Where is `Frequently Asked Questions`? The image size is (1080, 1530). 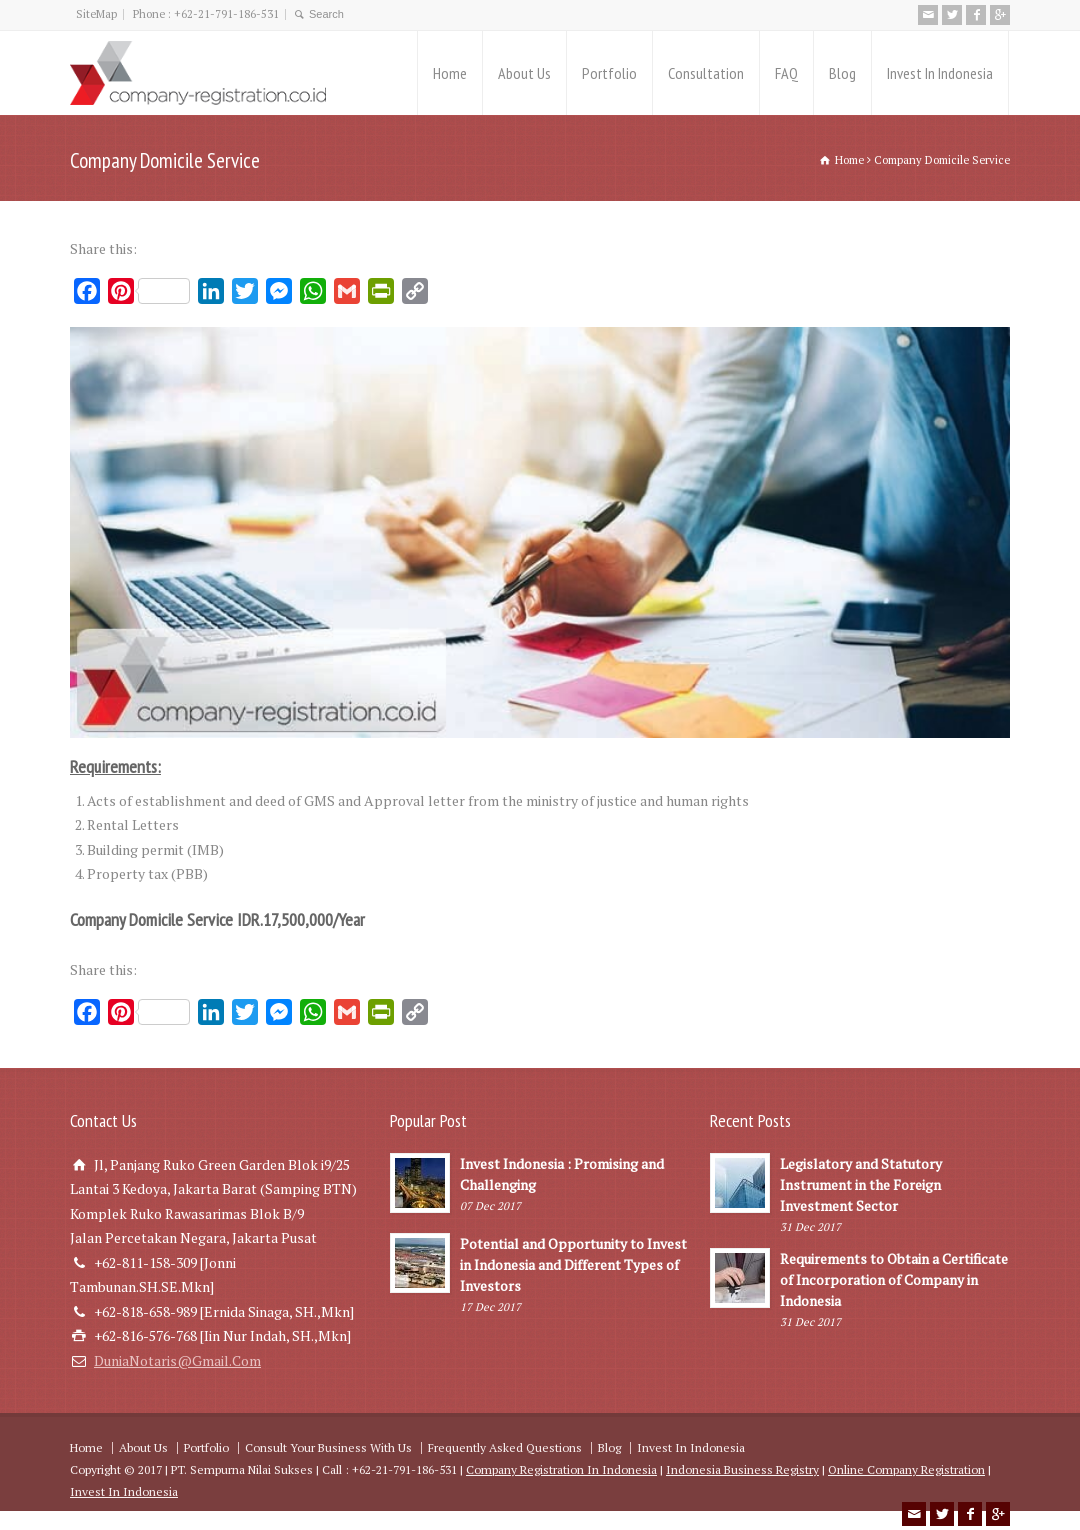 Frequently Asked Questions is located at coordinates (505, 1447).